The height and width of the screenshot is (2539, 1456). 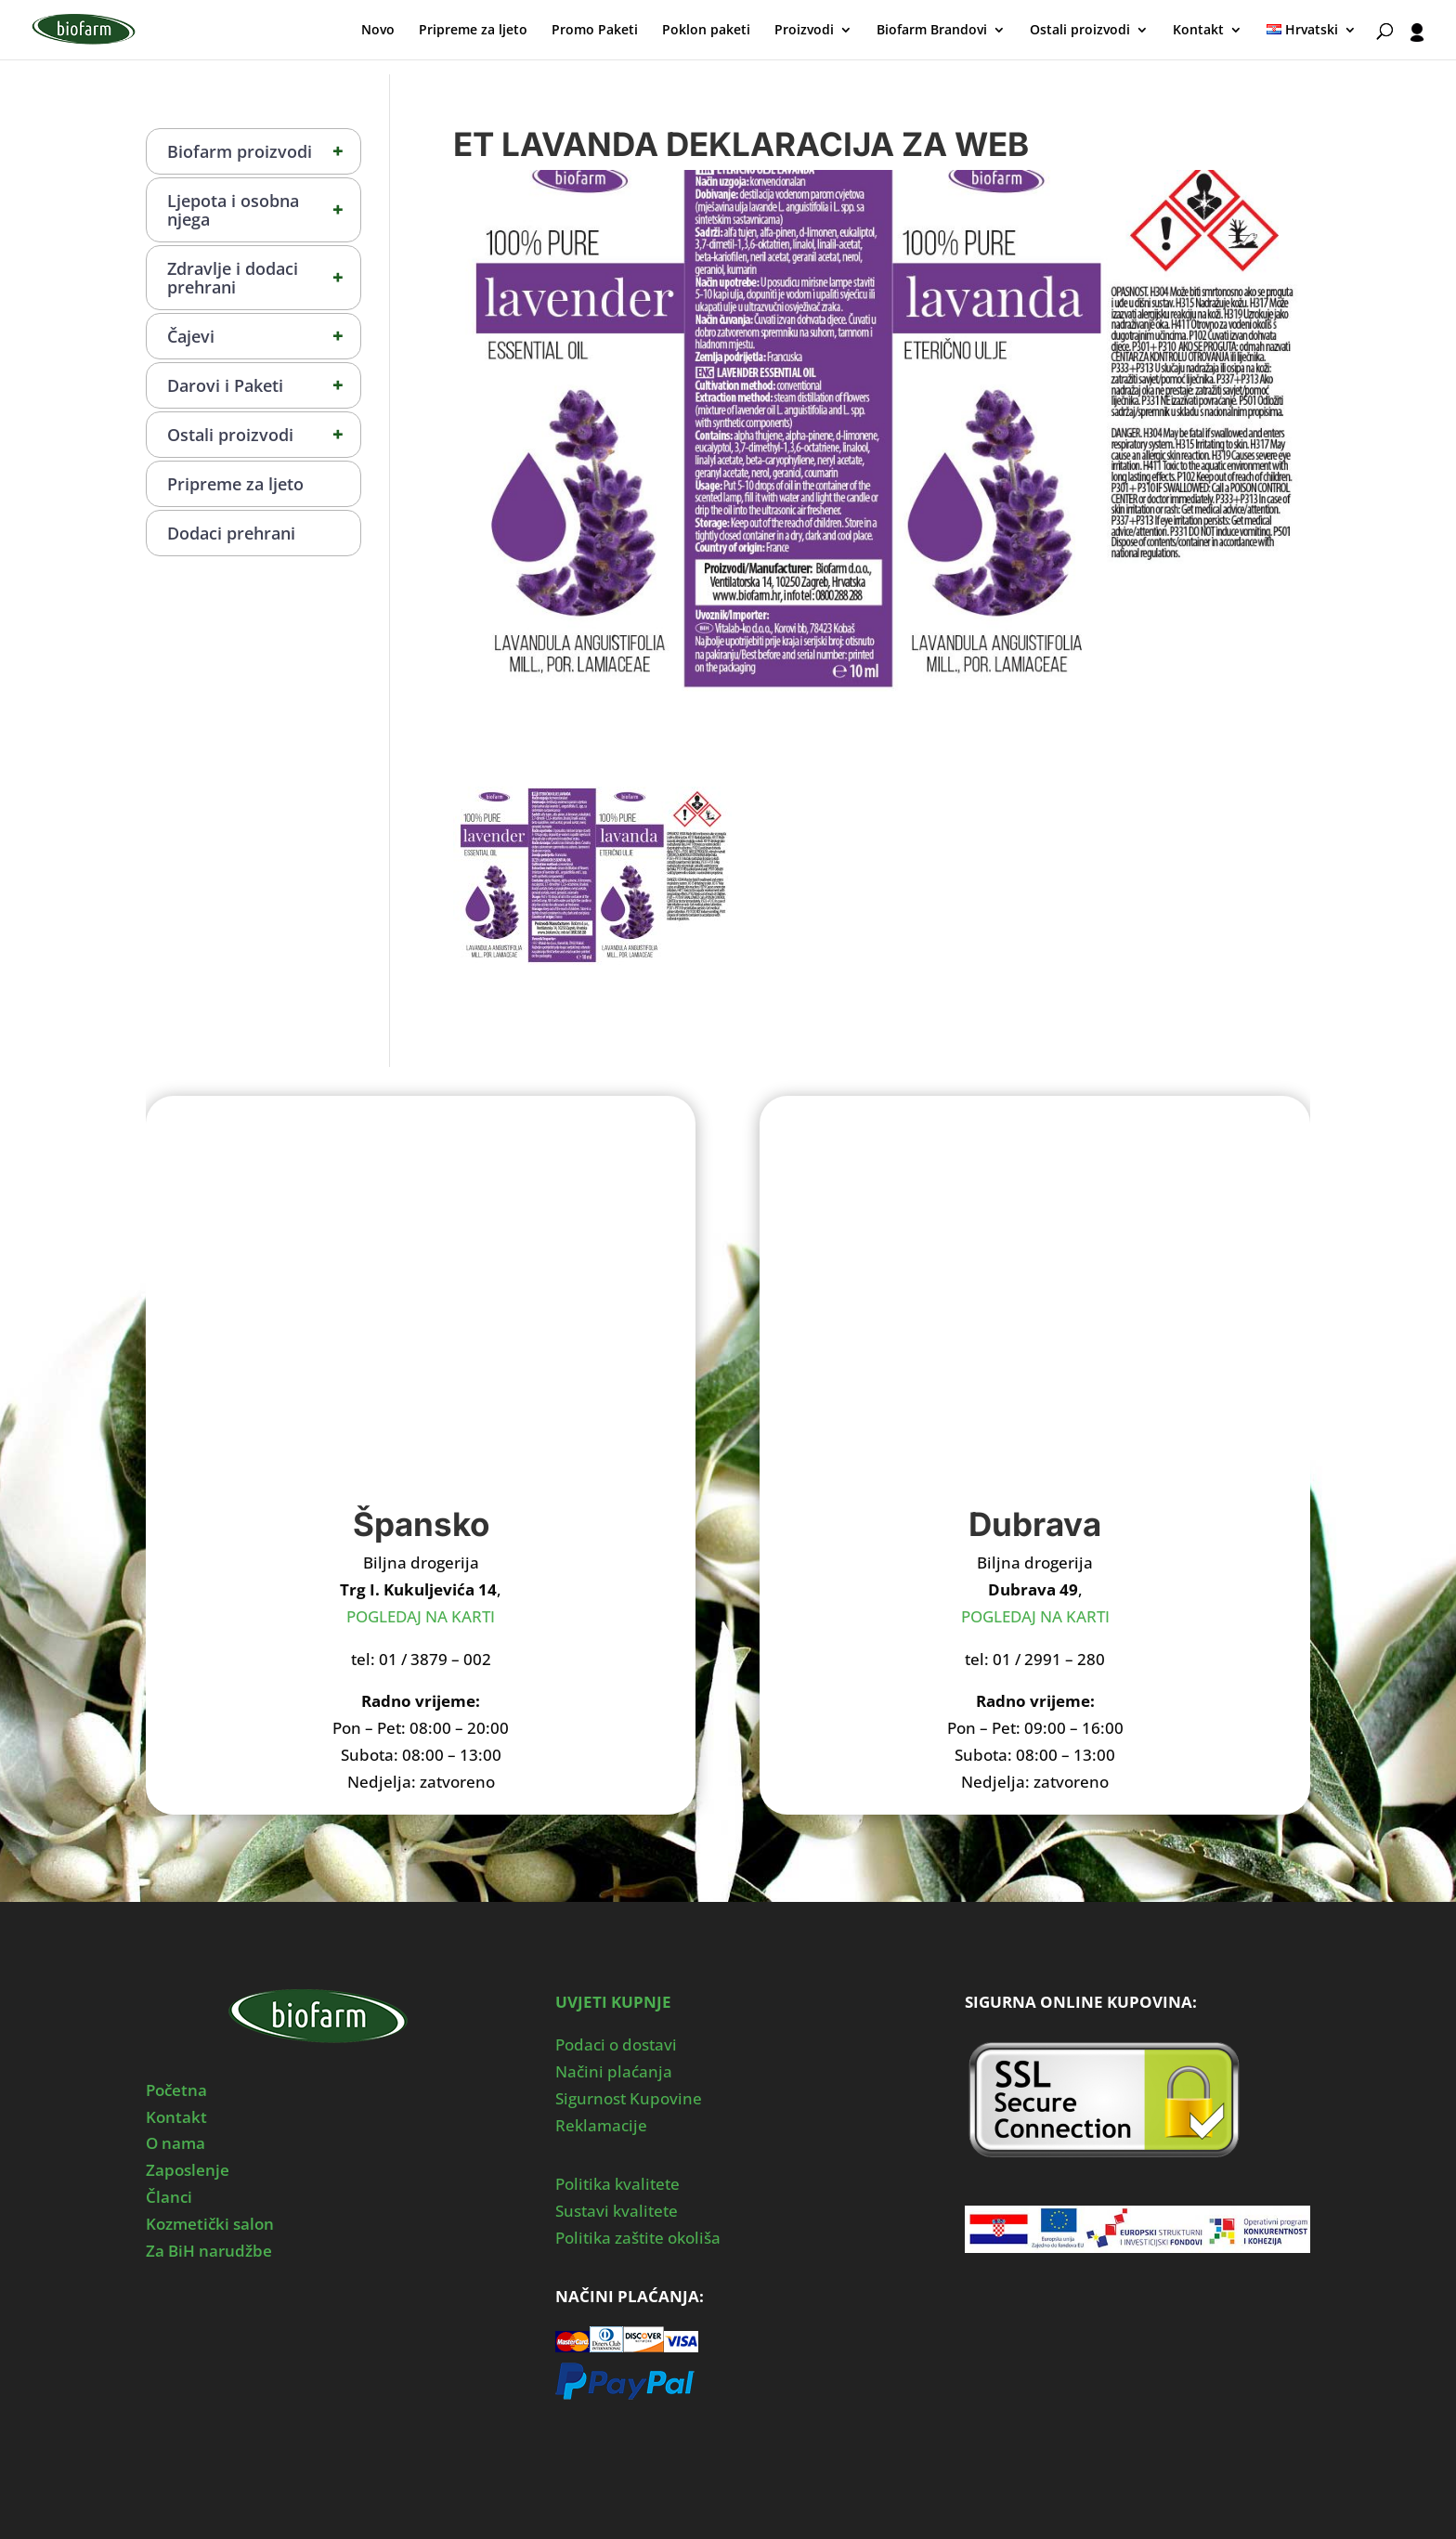 What do you see at coordinates (616, 2210) in the screenshot?
I see `Sustavi kvalitete` at bounding box center [616, 2210].